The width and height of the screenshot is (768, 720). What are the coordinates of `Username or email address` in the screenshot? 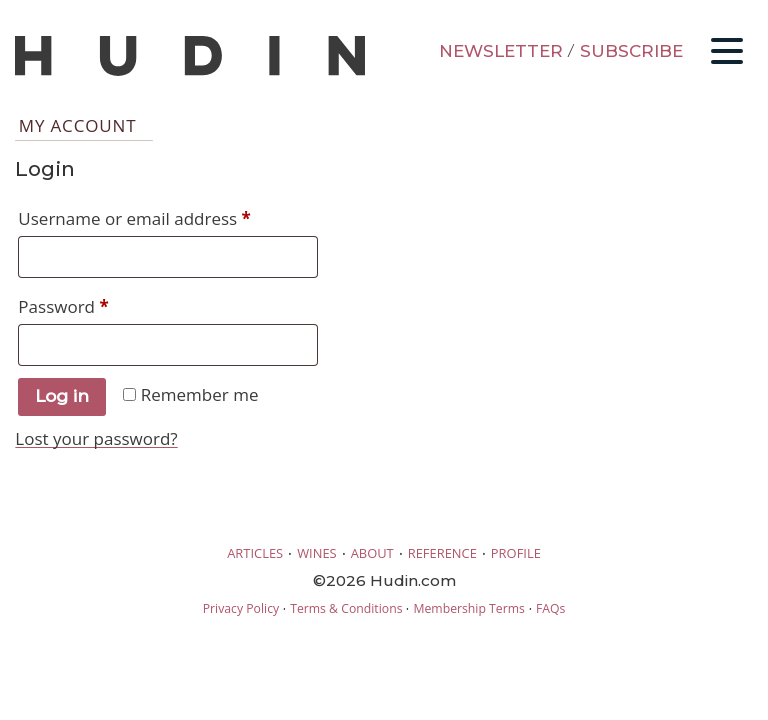 It's located at (168, 216).